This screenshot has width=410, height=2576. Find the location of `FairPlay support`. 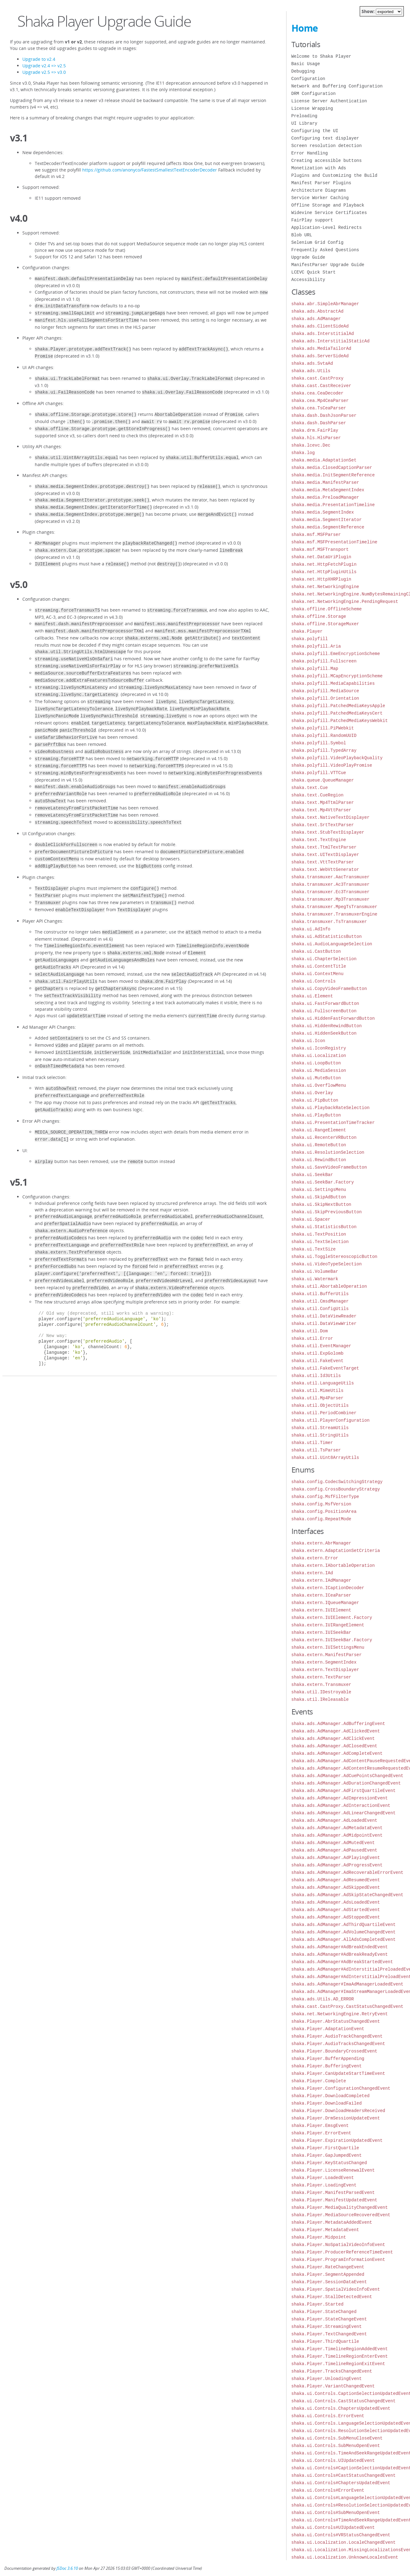

FairPlay support is located at coordinates (312, 220).